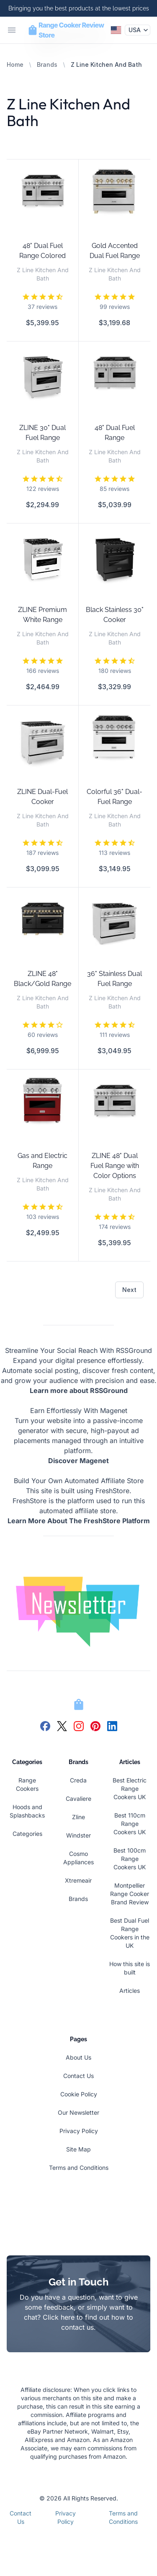 This screenshot has width=157, height=2576. What do you see at coordinates (129, 1289) in the screenshot?
I see `Next` at bounding box center [129, 1289].